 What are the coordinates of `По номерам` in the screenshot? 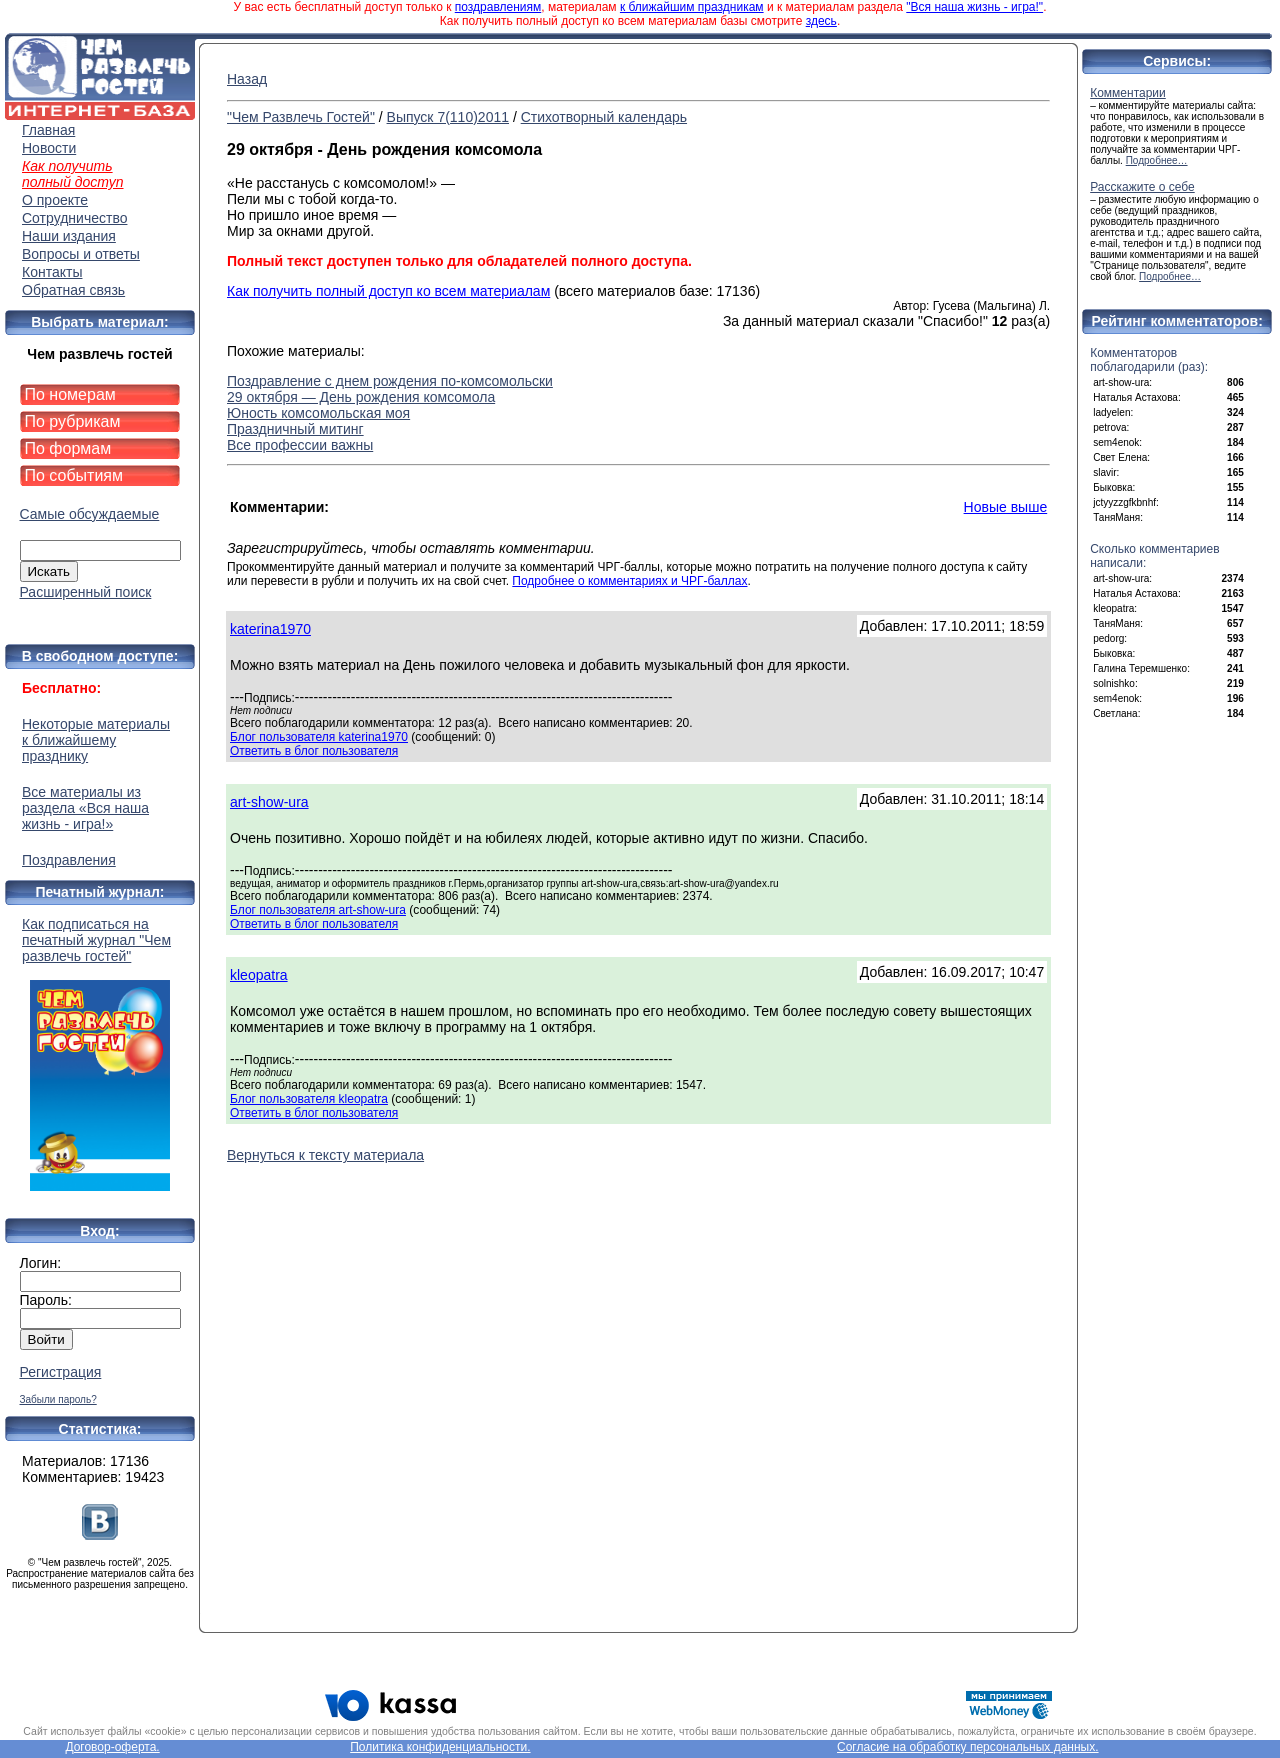 It's located at (70, 394).